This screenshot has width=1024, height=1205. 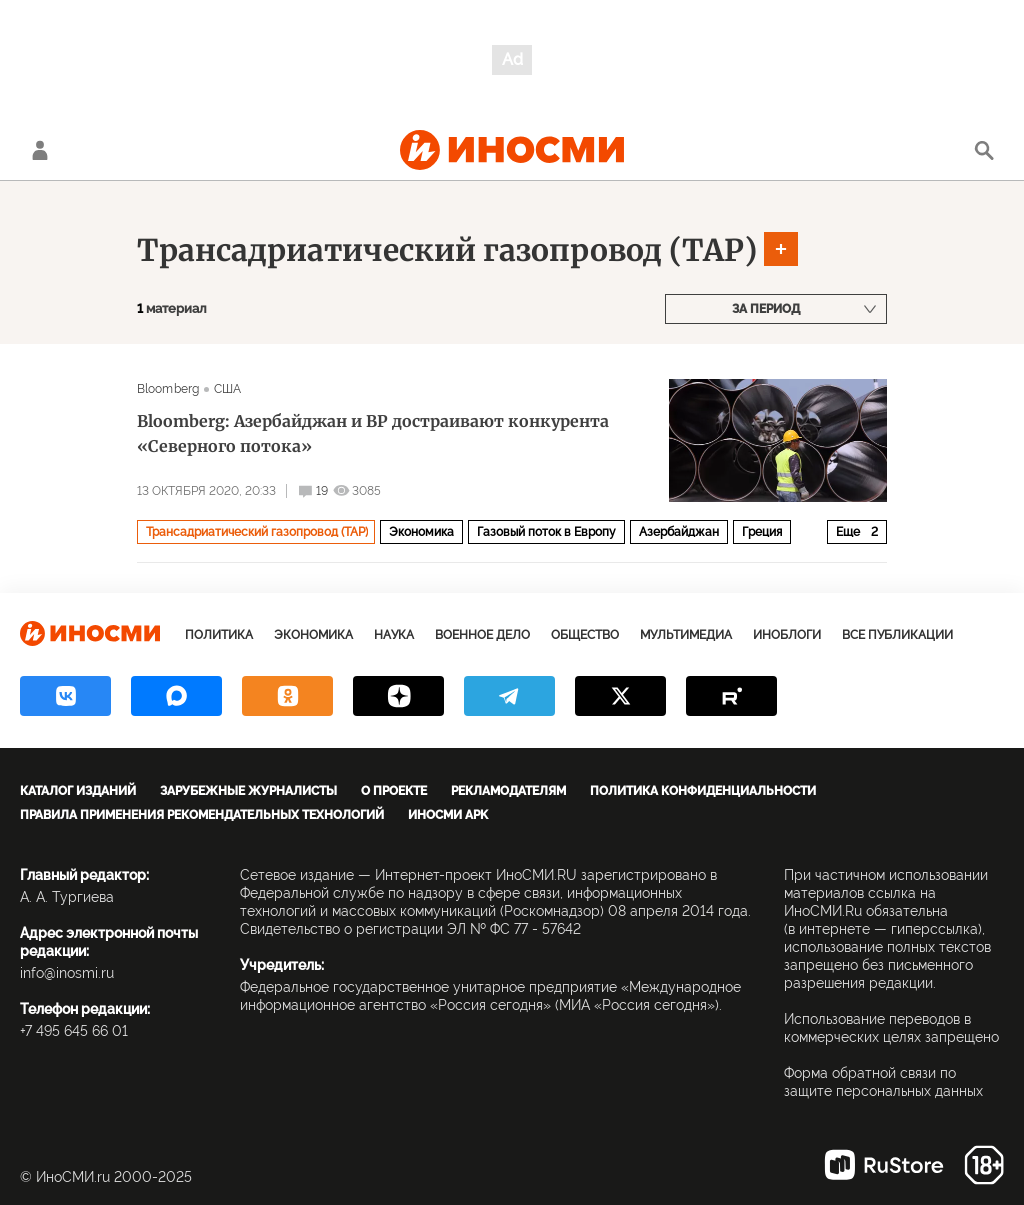 I want to click on Наука, so click(x=394, y=635).